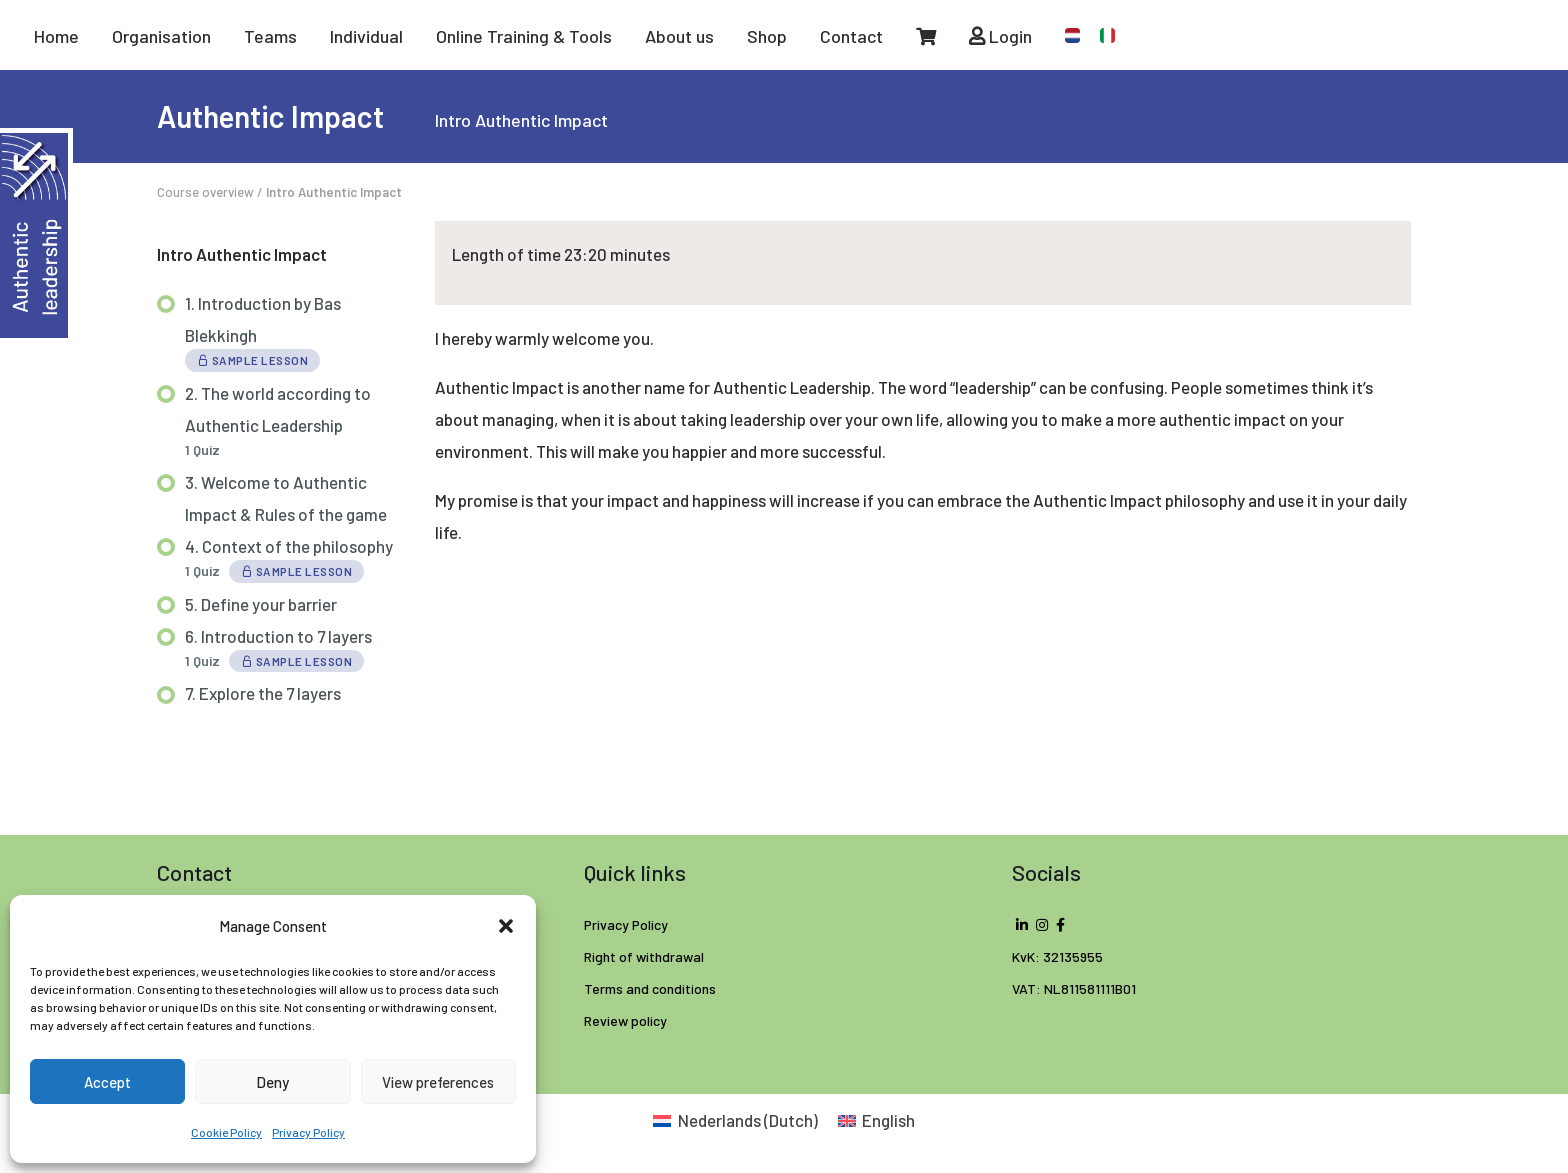 The image size is (1568, 1173). What do you see at coordinates (524, 36) in the screenshot?
I see `Online Training & Tools` at bounding box center [524, 36].